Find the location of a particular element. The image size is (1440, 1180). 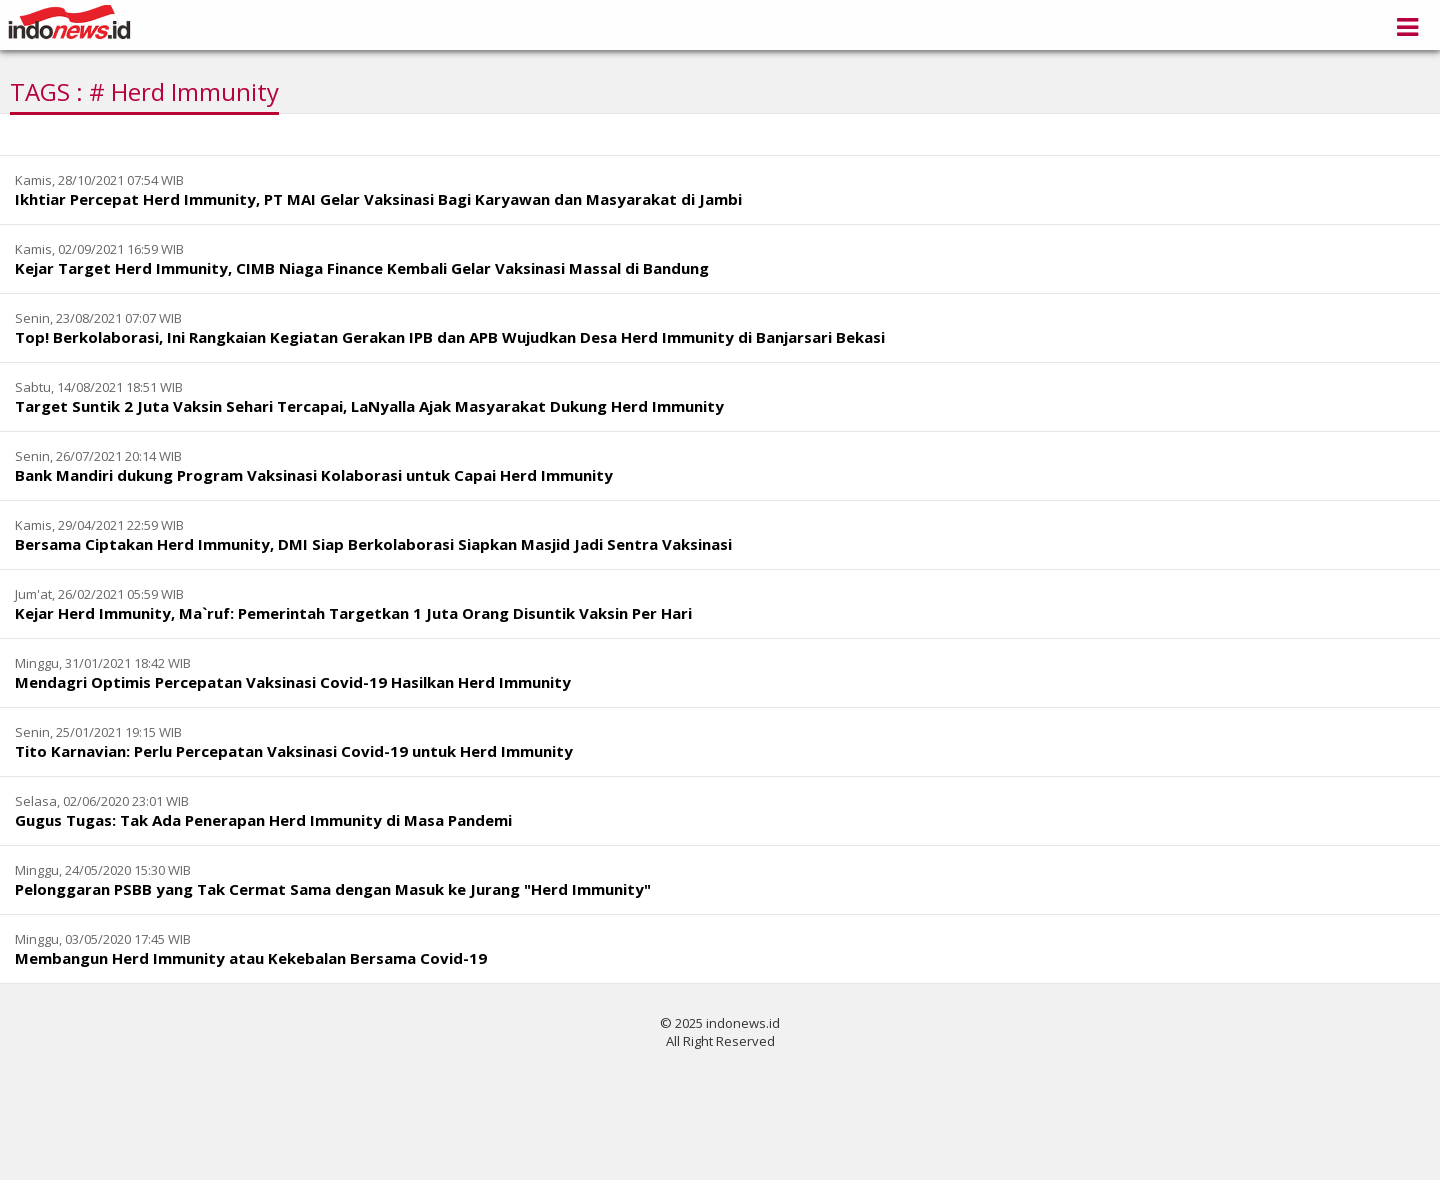

Tito Karnavian: Perlu Percepatan Vaksinasi Covid-19 untuk Herd Immunity is located at coordinates (294, 751).